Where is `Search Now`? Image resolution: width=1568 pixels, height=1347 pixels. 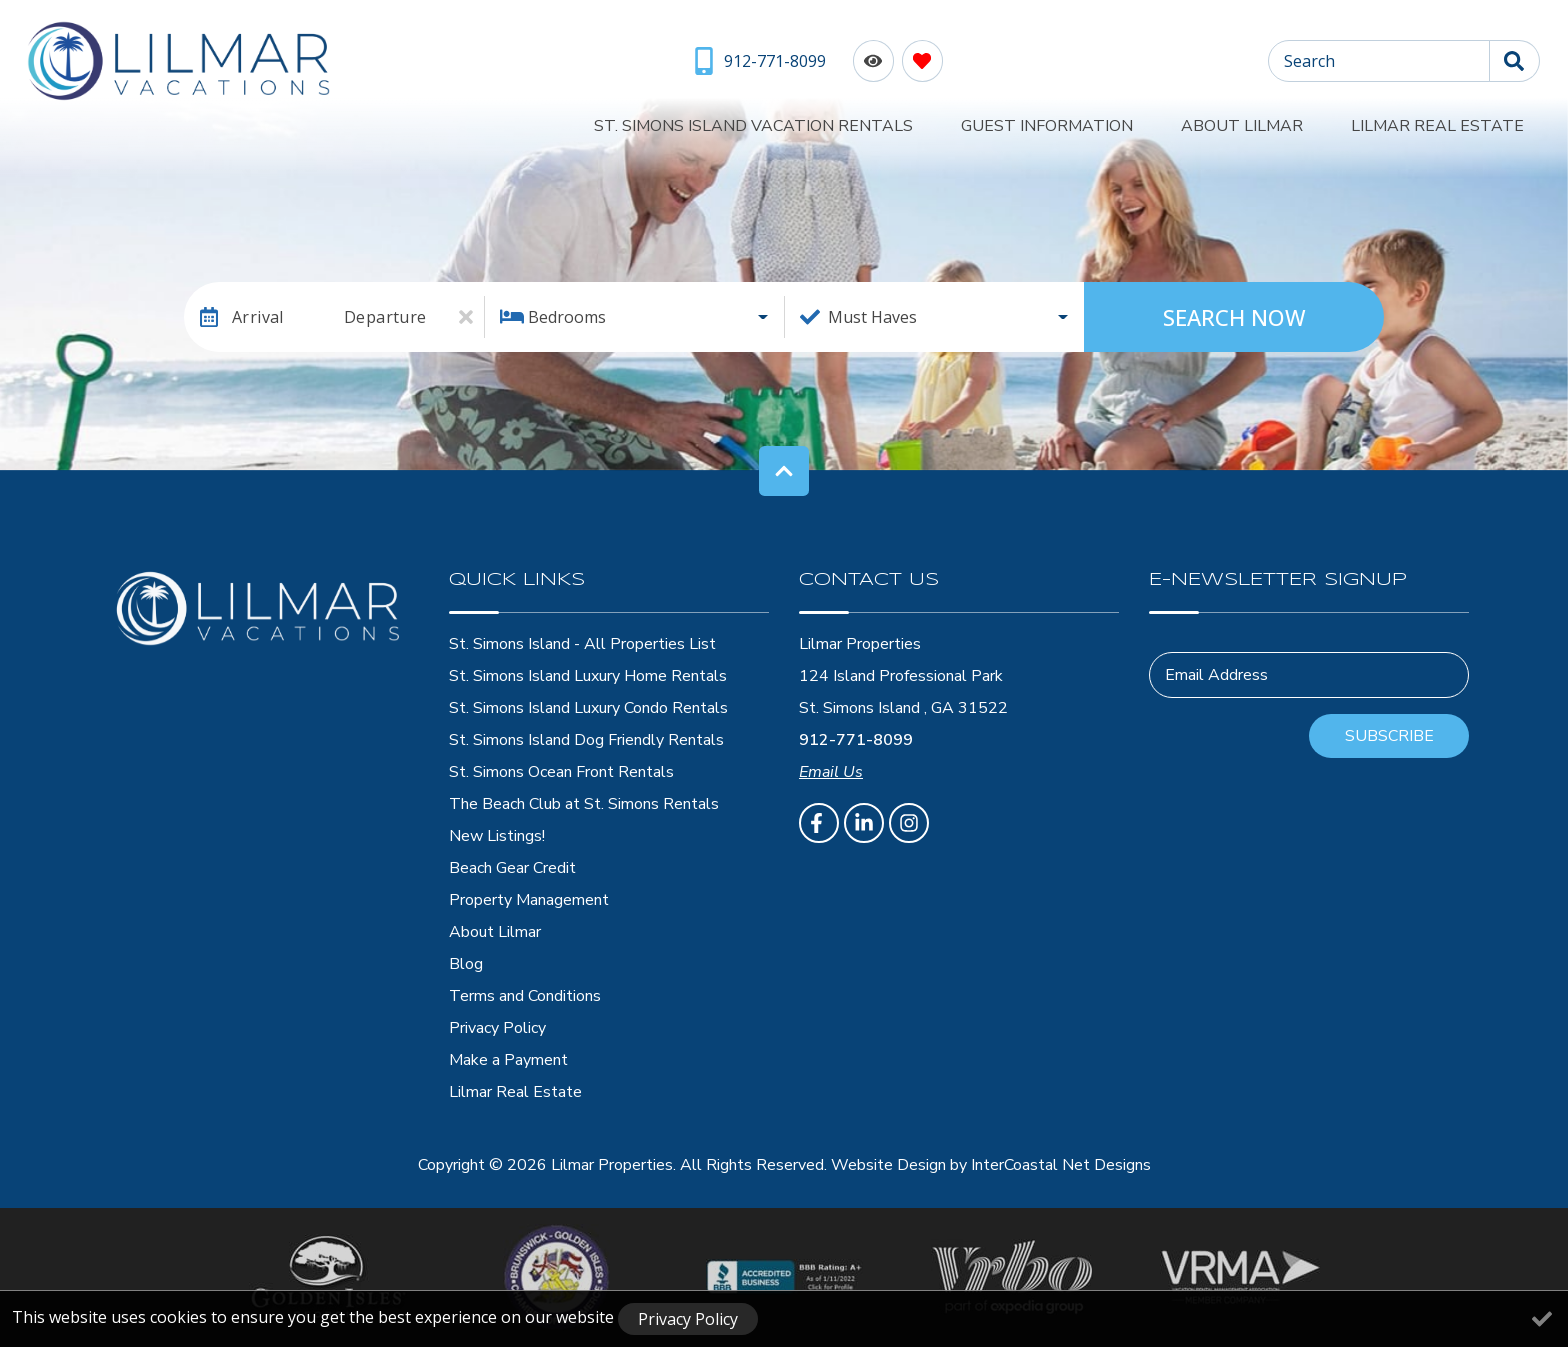
Search Now is located at coordinates (1234, 317).